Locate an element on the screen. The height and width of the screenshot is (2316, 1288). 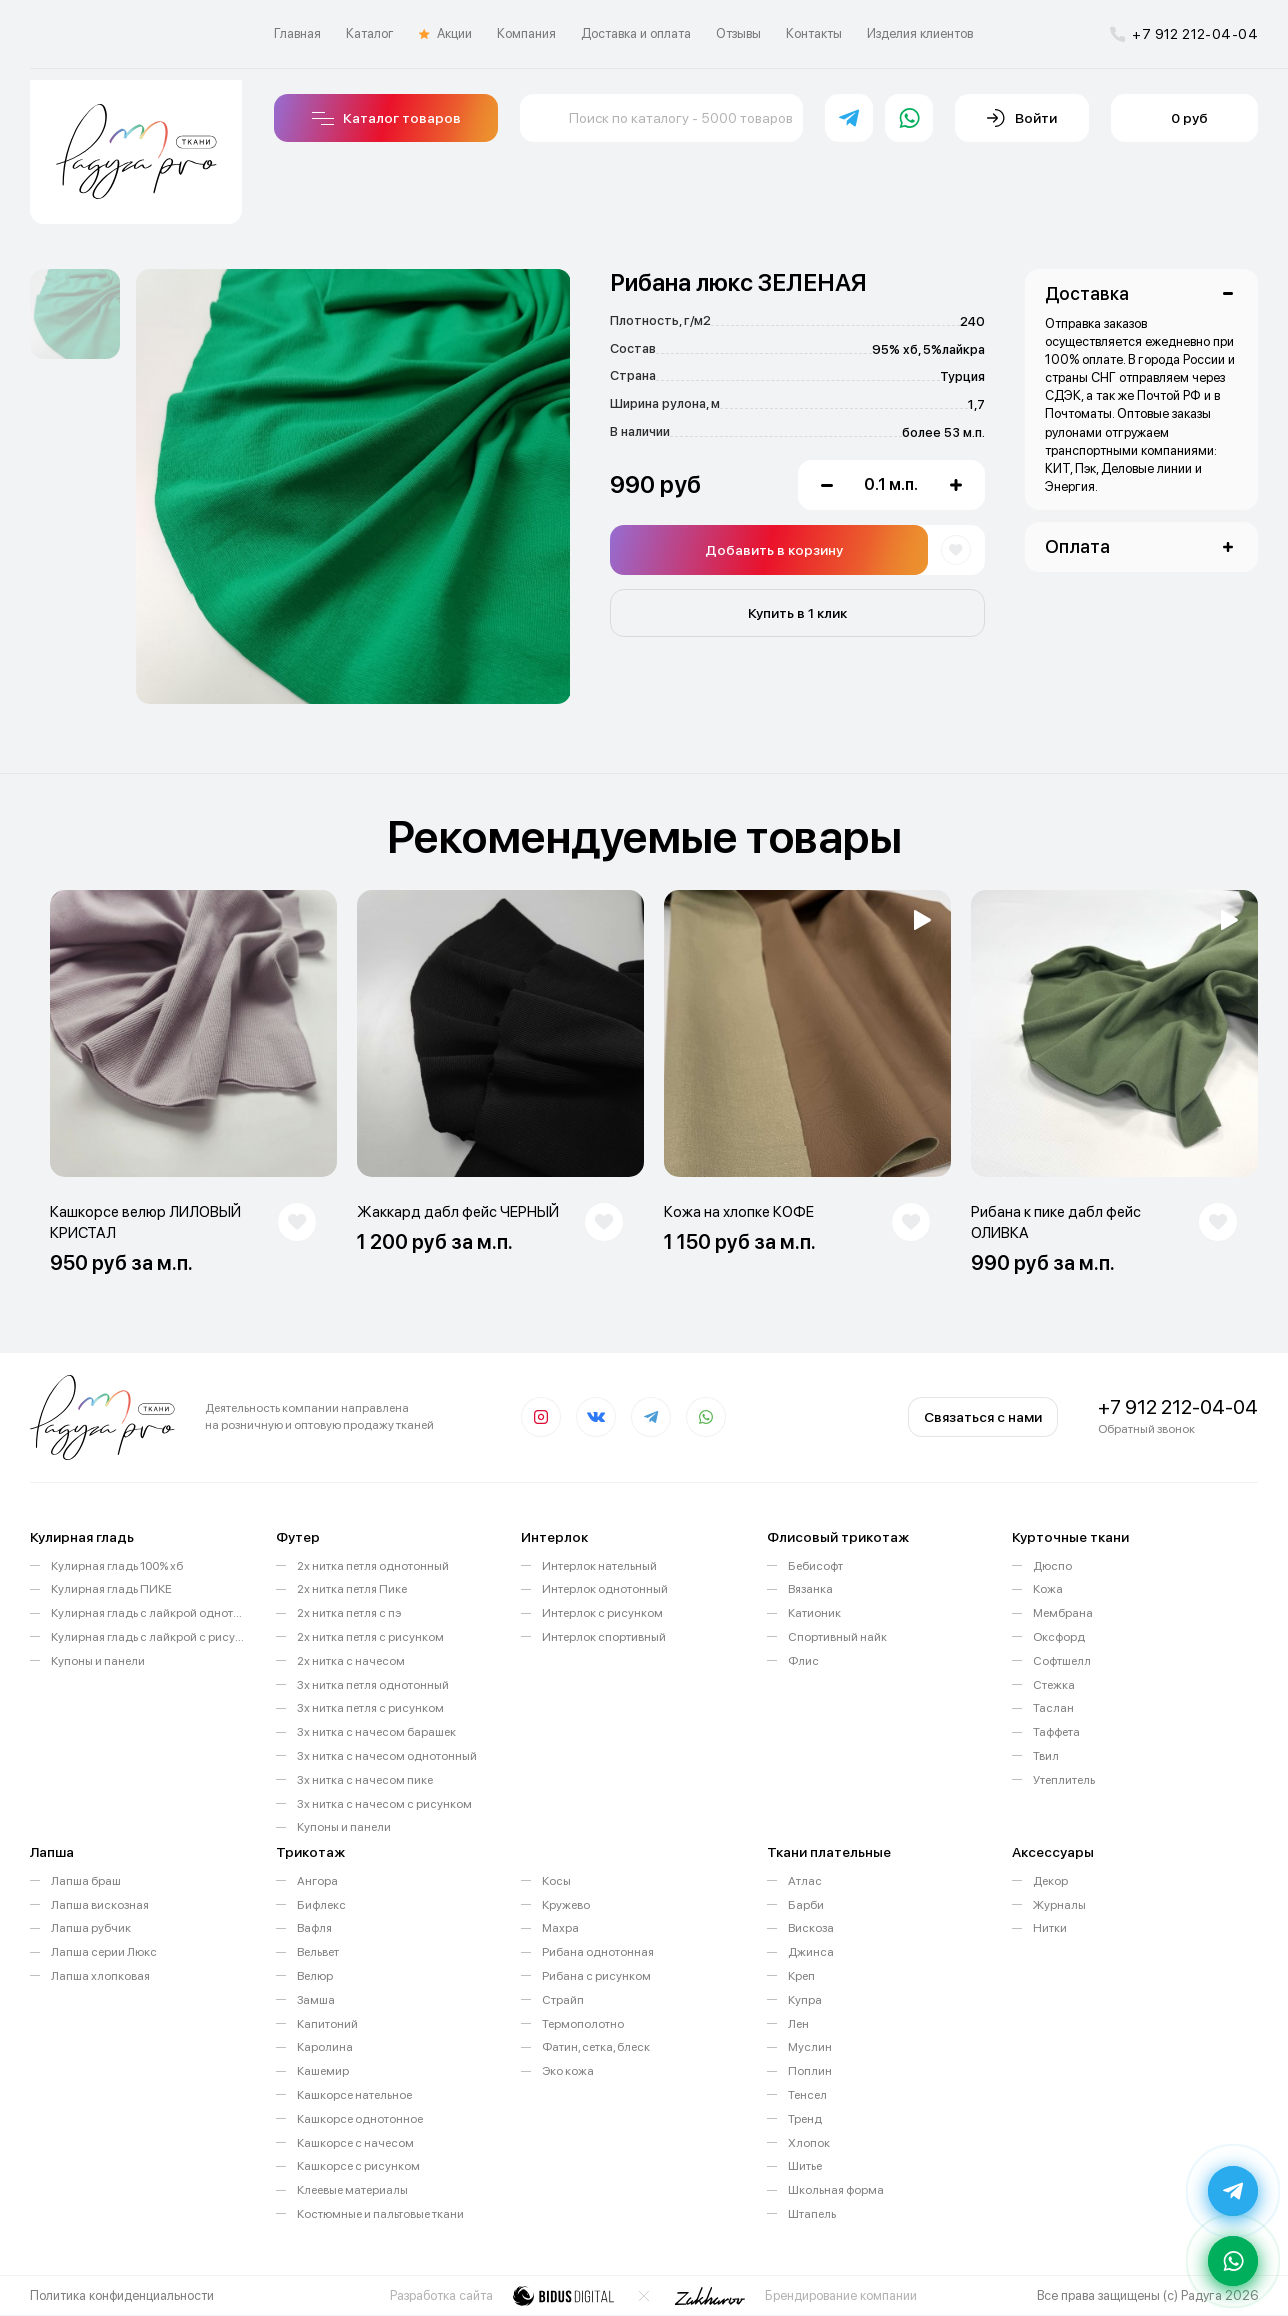
Нитки is located at coordinates (1050, 1928).